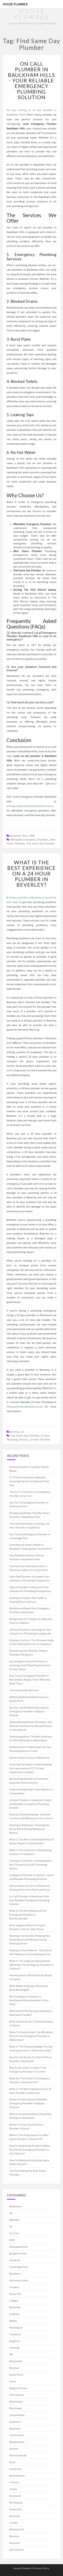  What do you see at coordinates (14, 2314) in the screenshot?
I see `Lindfield` at bounding box center [14, 2314].